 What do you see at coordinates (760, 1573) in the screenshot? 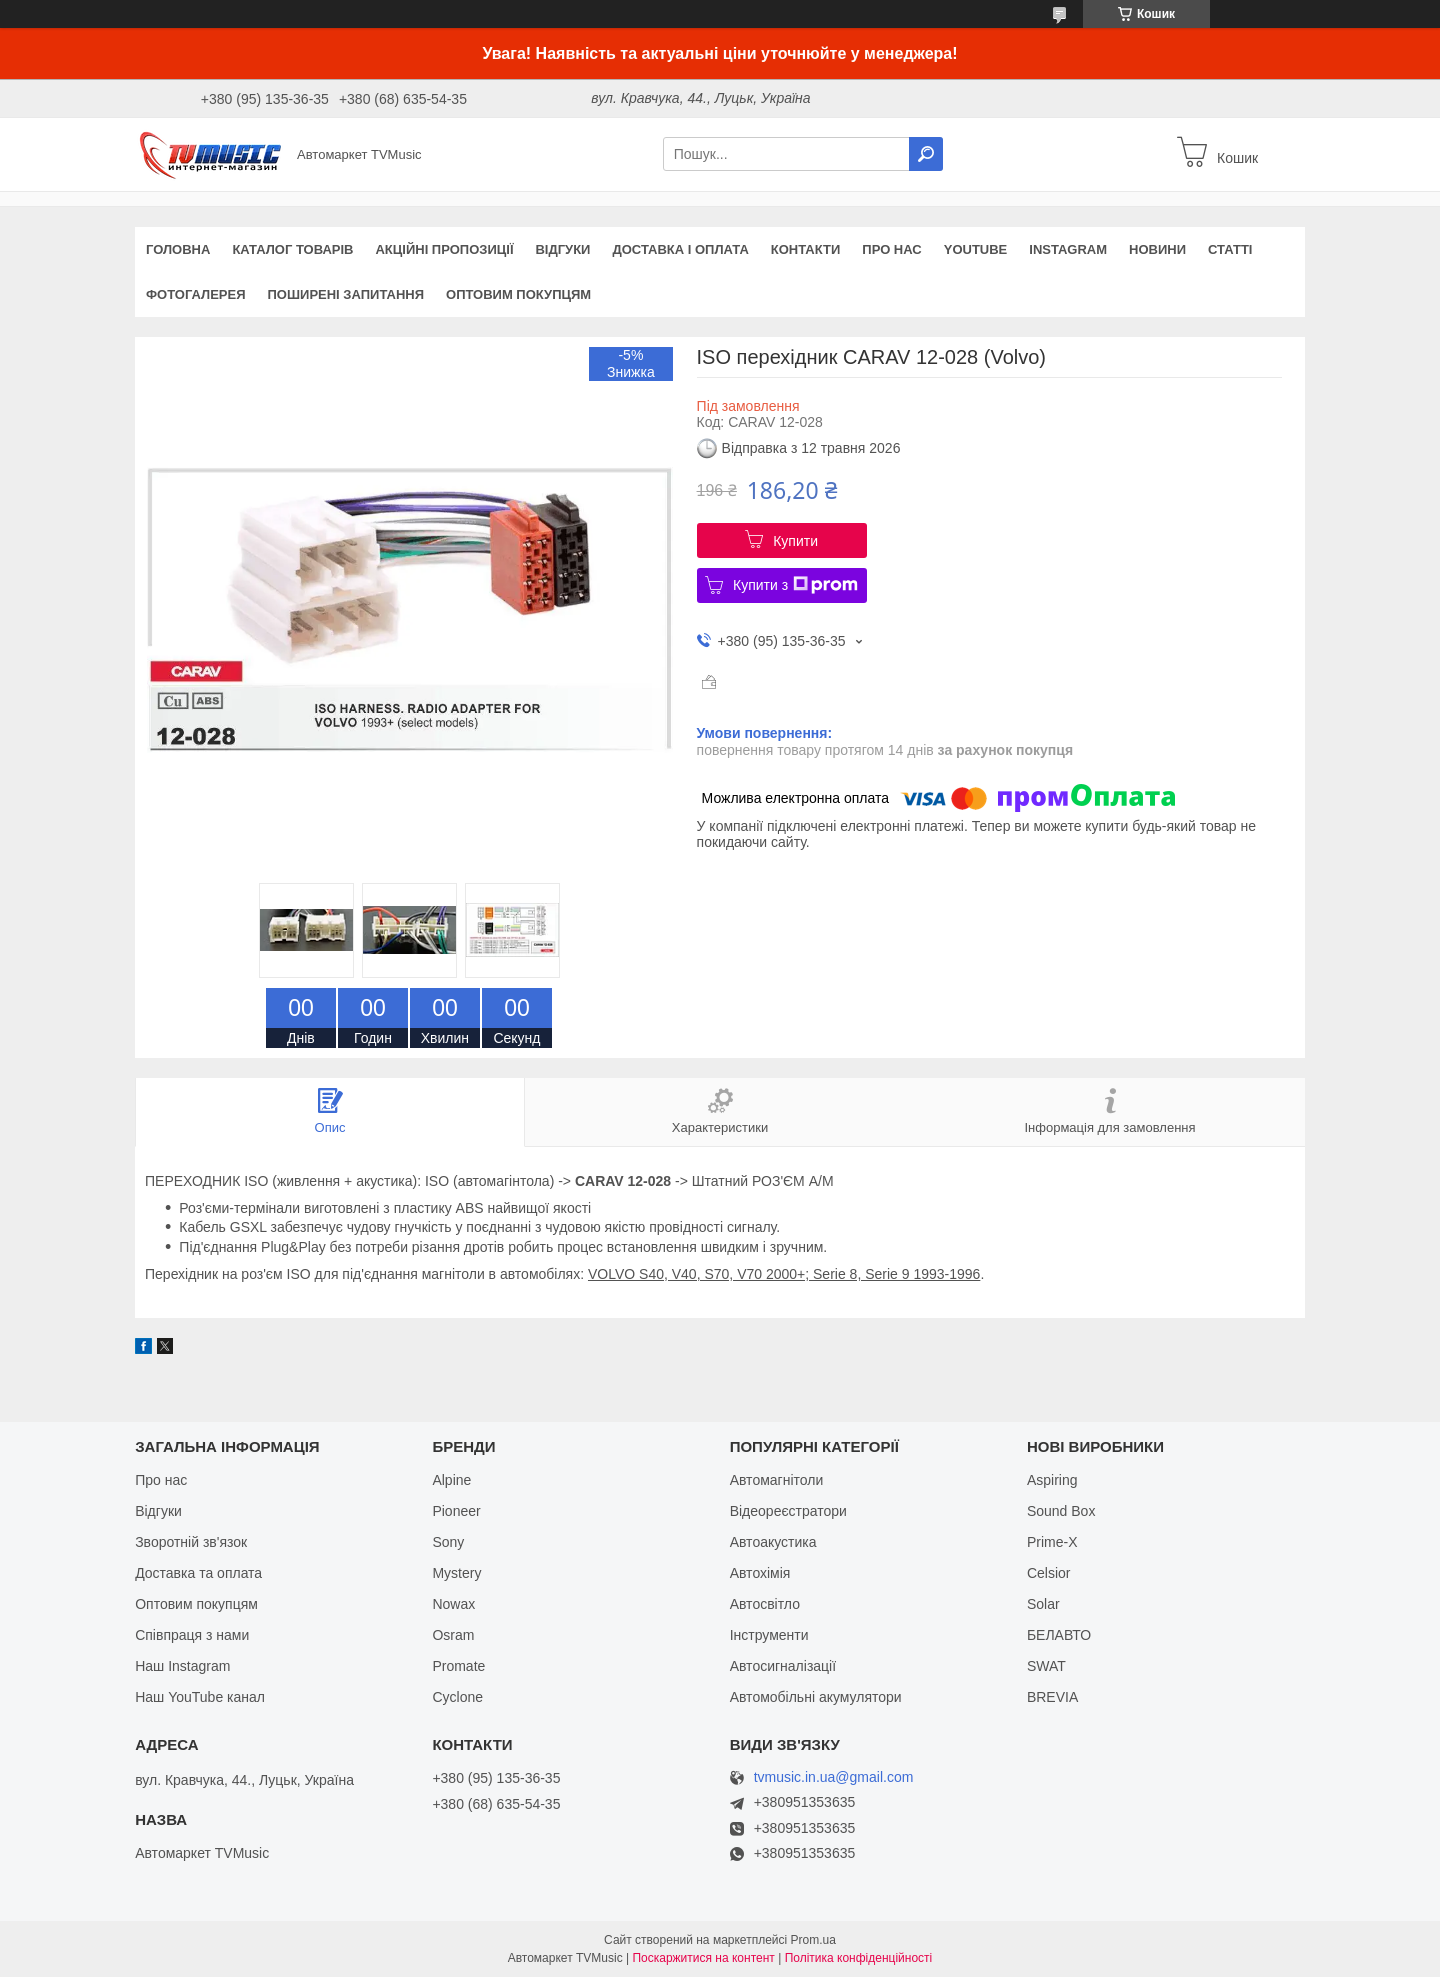
I see `Автохімія` at bounding box center [760, 1573].